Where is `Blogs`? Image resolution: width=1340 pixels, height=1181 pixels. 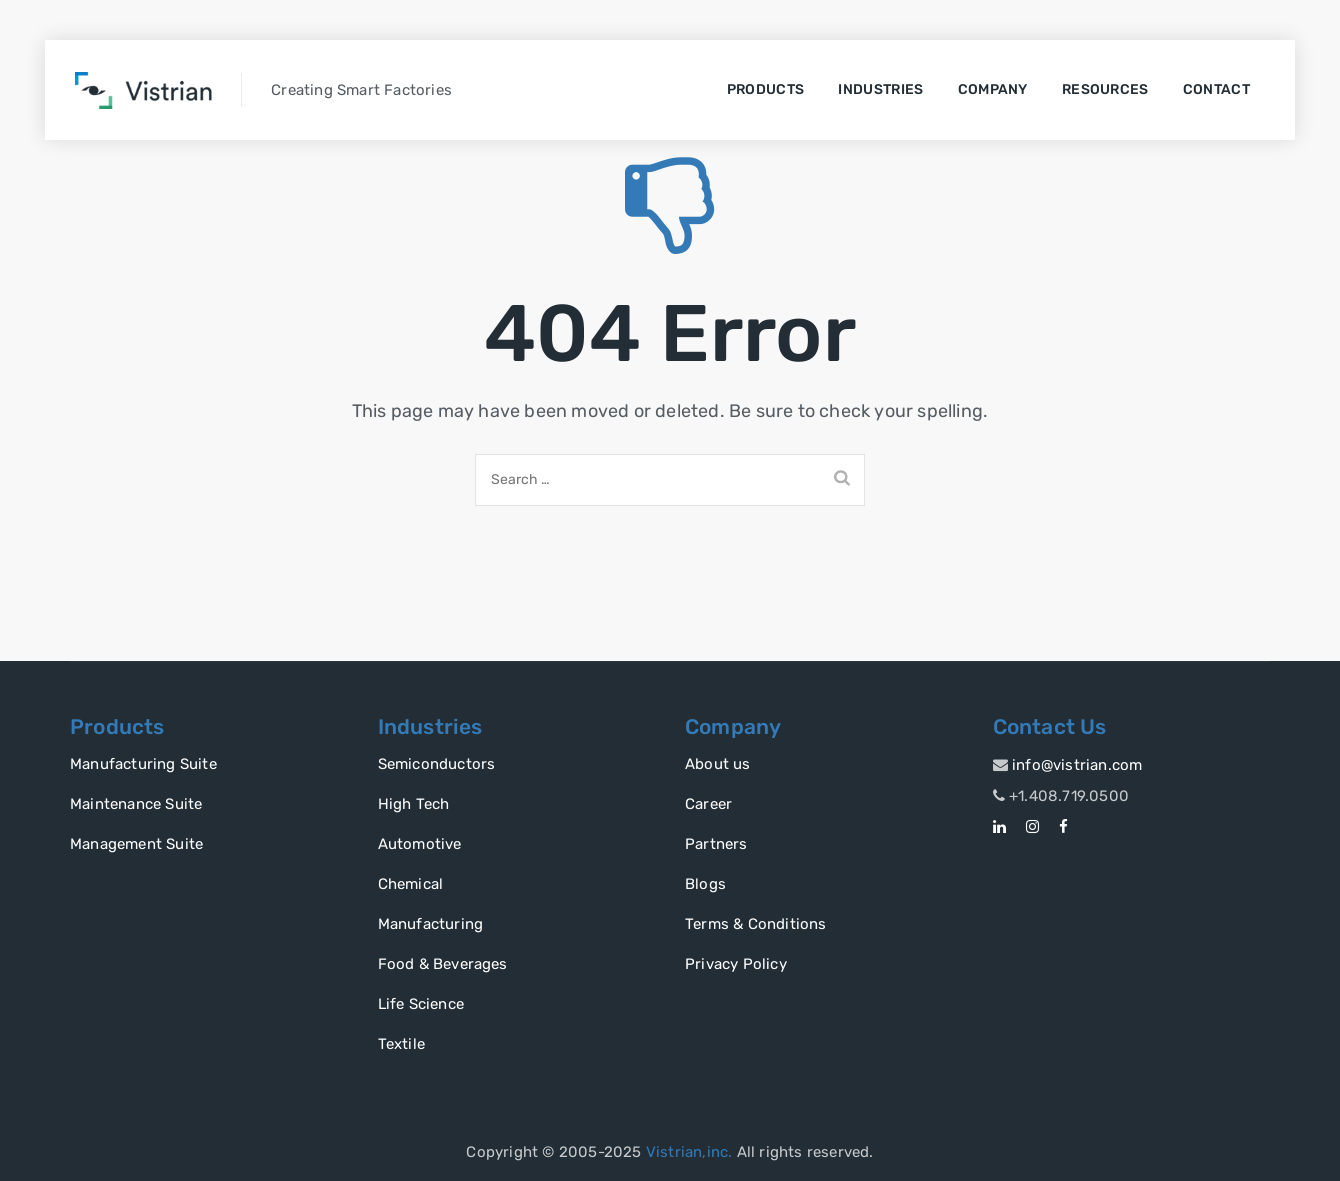 Blogs is located at coordinates (705, 884).